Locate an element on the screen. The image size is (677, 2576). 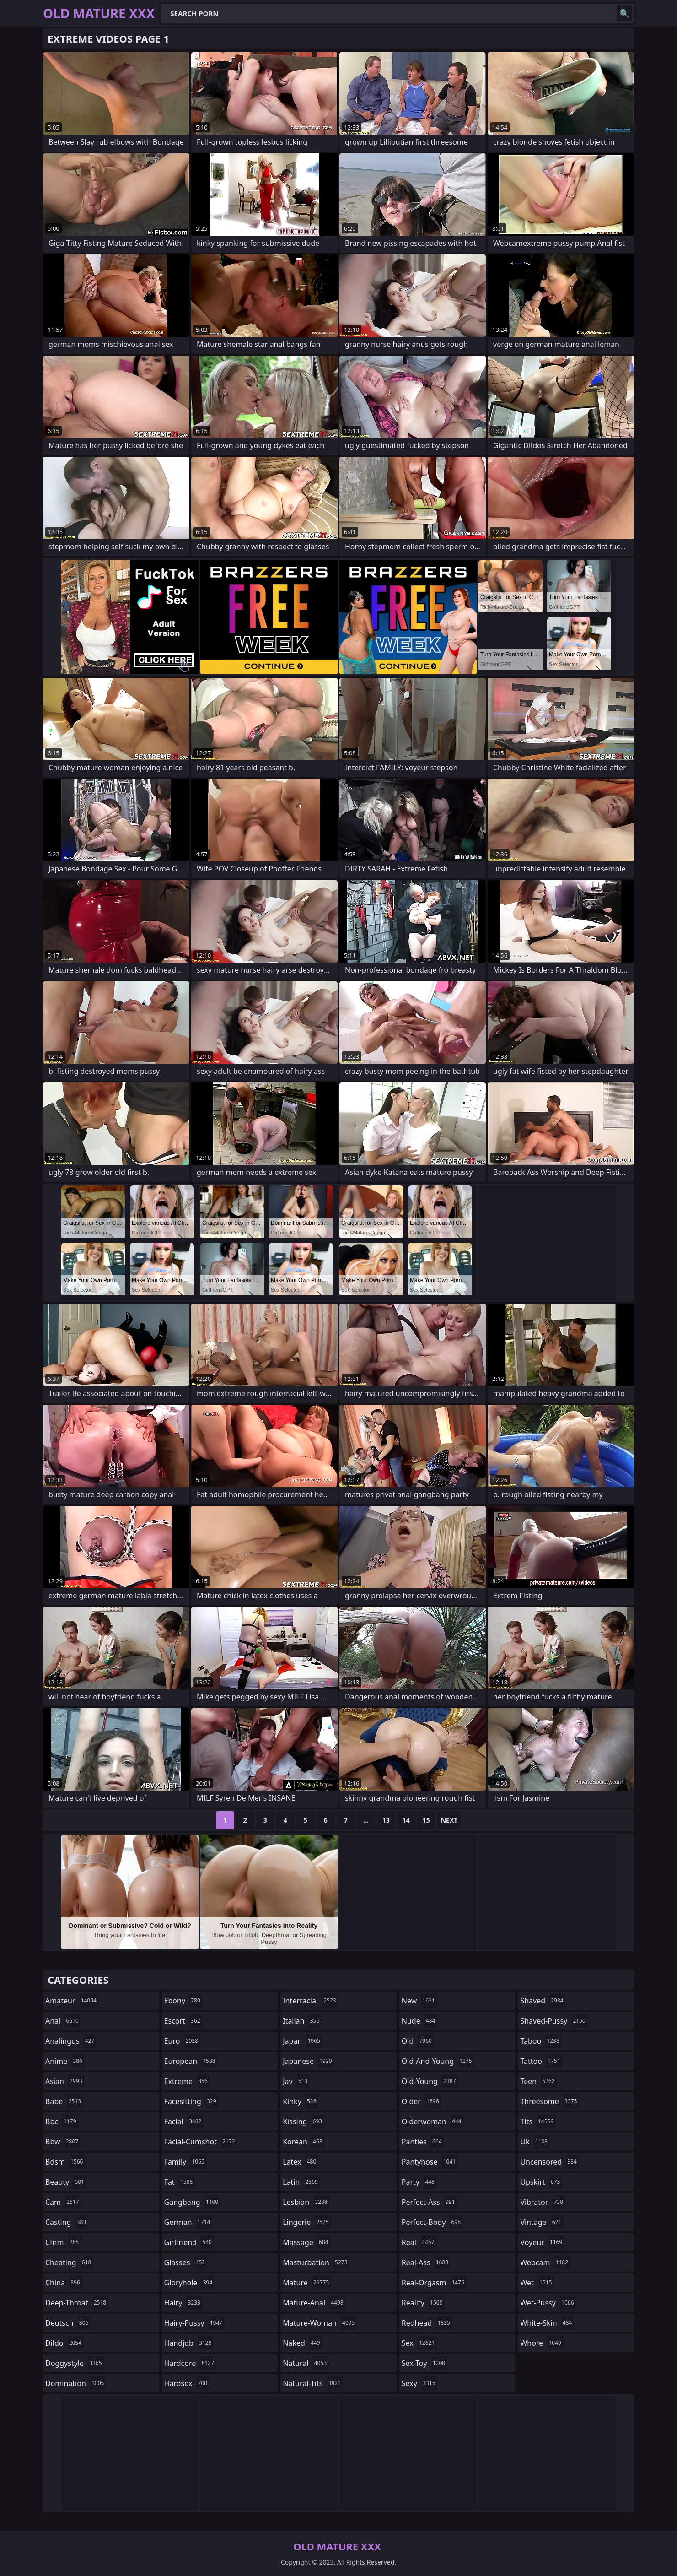
handjob is located at coordinates (189, 2343).